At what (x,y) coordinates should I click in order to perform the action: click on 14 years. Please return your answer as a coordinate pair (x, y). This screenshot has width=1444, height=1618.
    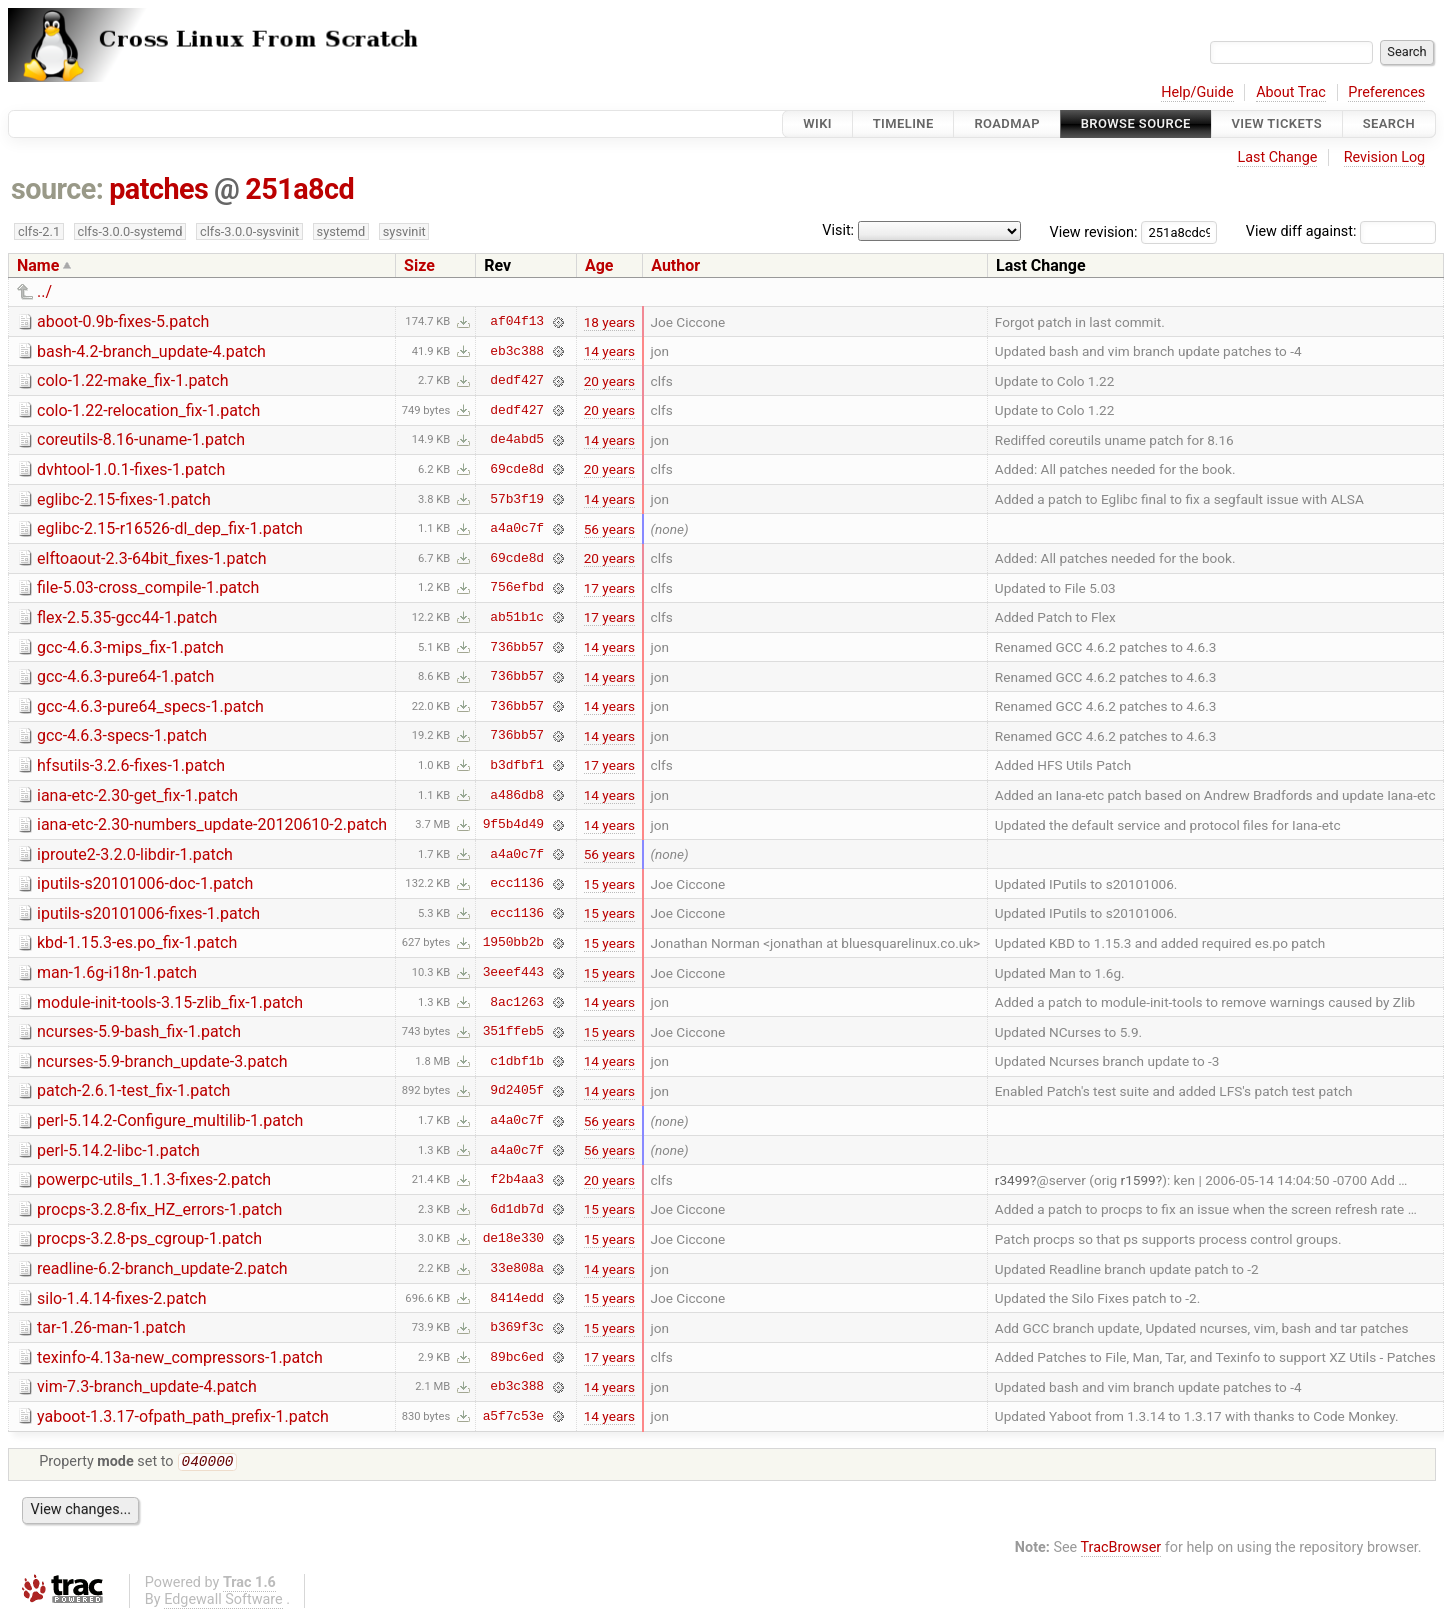
    Looking at the image, I should click on (609, 351).